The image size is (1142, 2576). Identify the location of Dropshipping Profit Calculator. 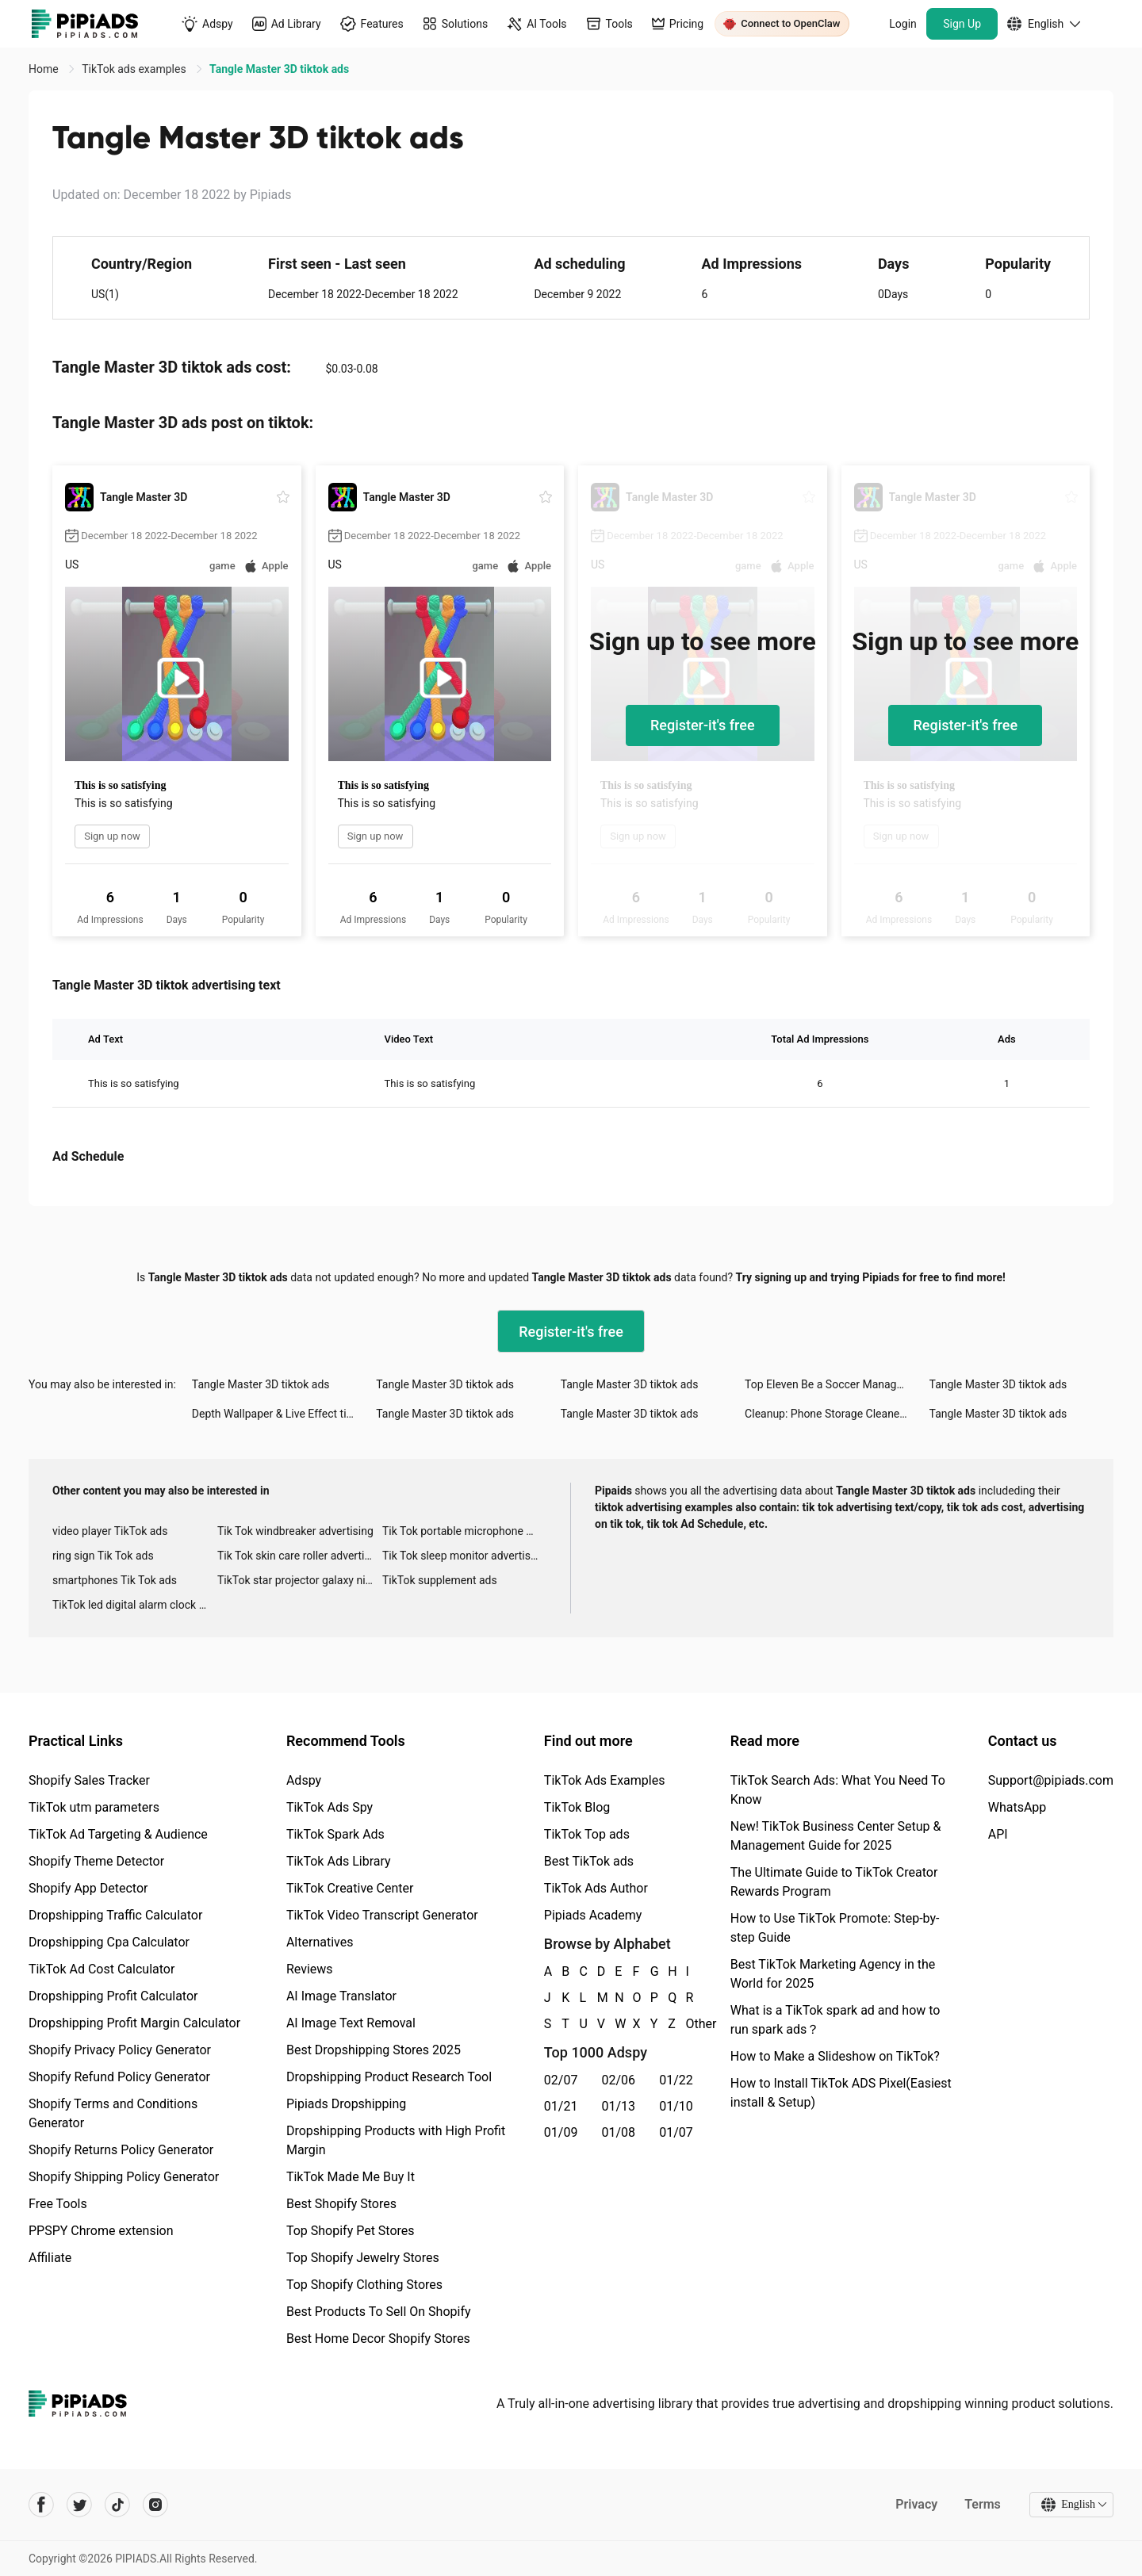
(113, 1996).